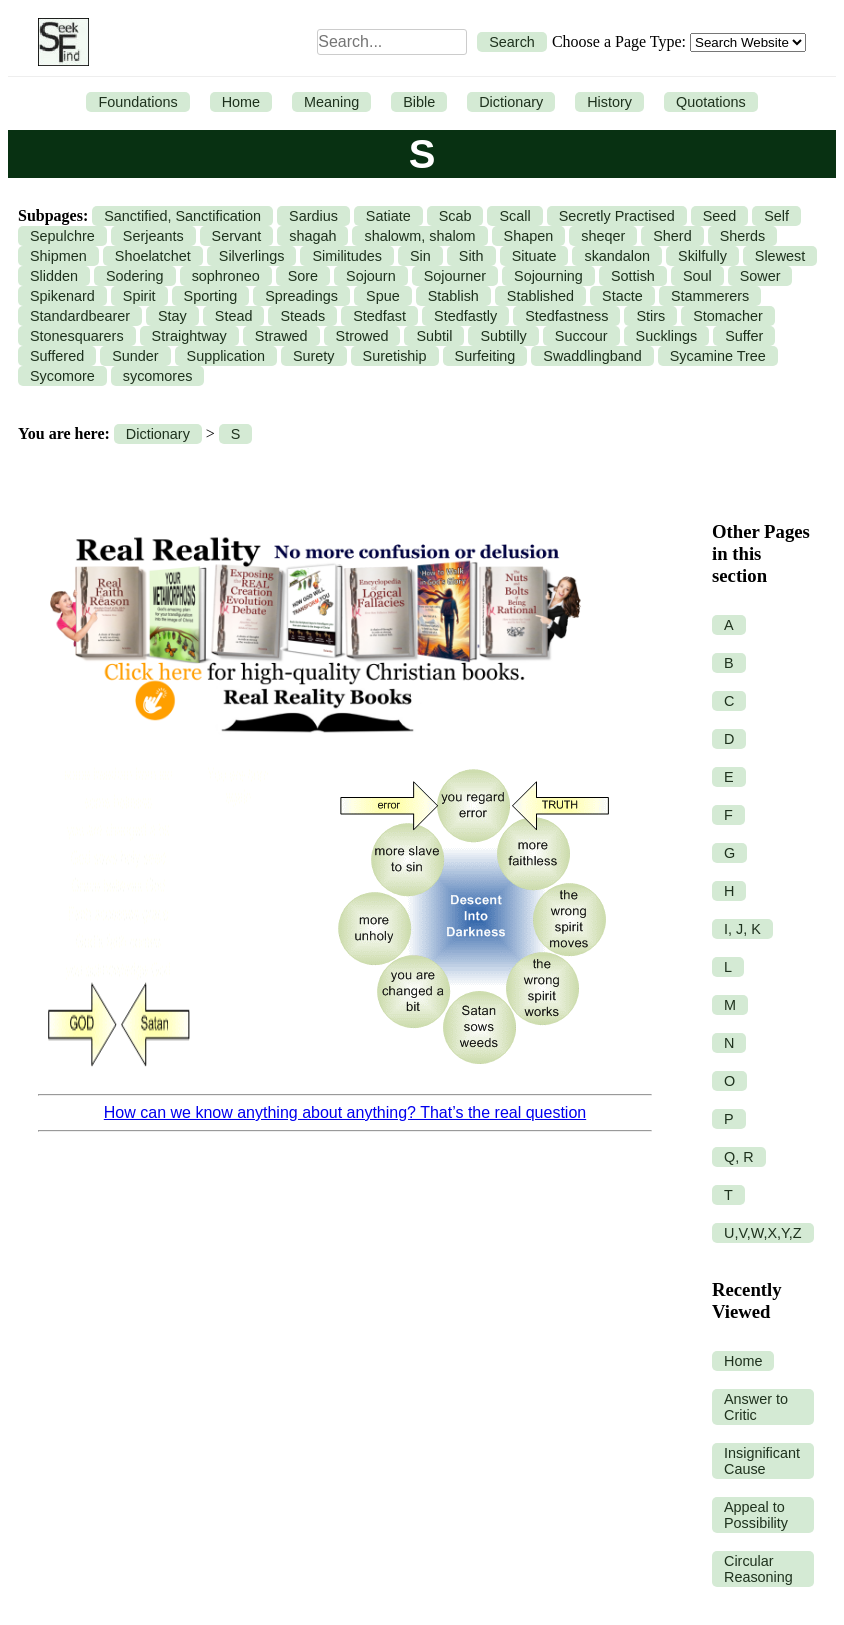 The height and width of the screenshot is (1625, 844). Describe the element at coordinates (672, 236) in the screenshot. I see `Sherd` at that location.